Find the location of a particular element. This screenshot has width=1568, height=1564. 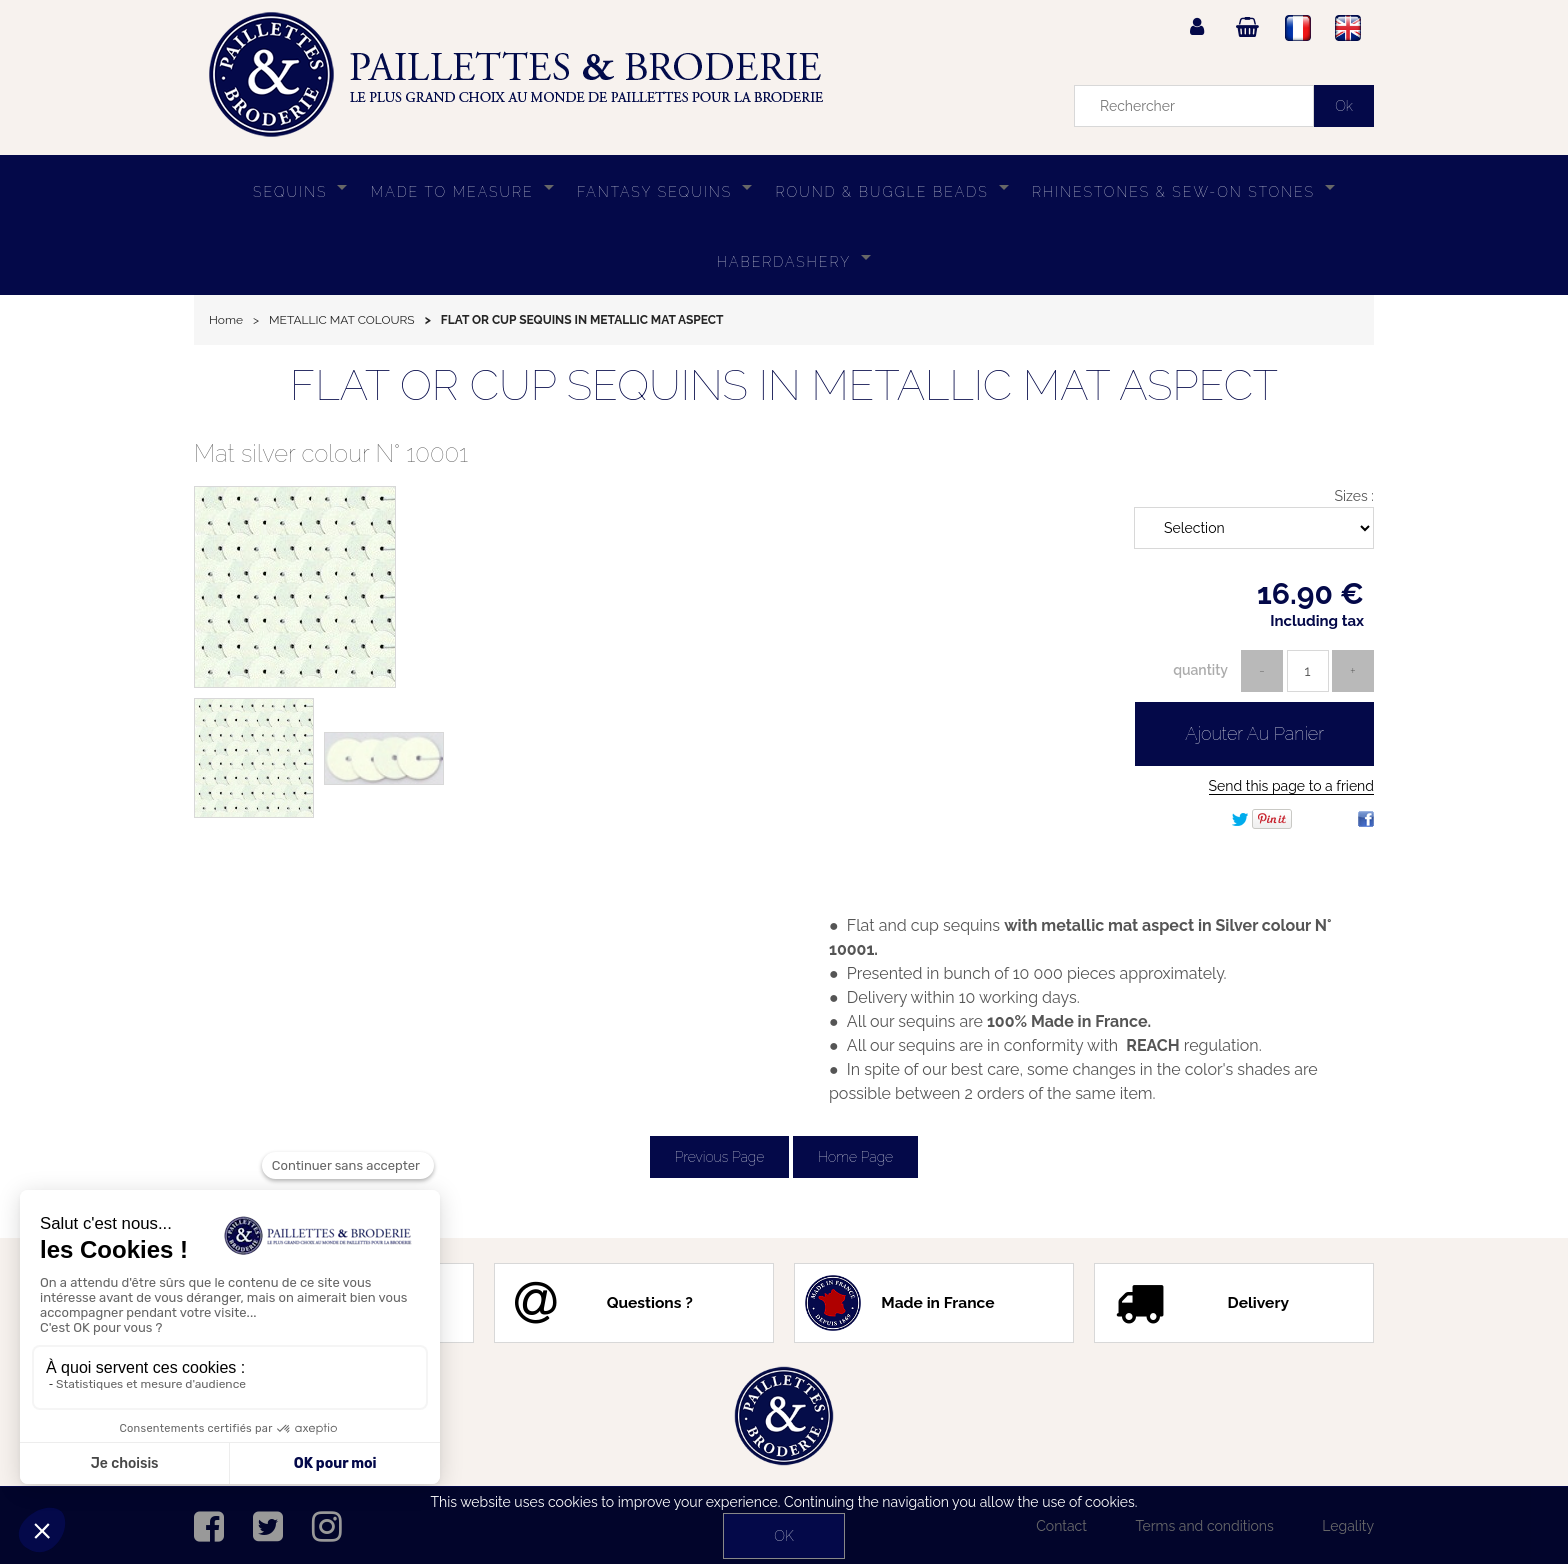

OK is located at coordinates (783, 1536).